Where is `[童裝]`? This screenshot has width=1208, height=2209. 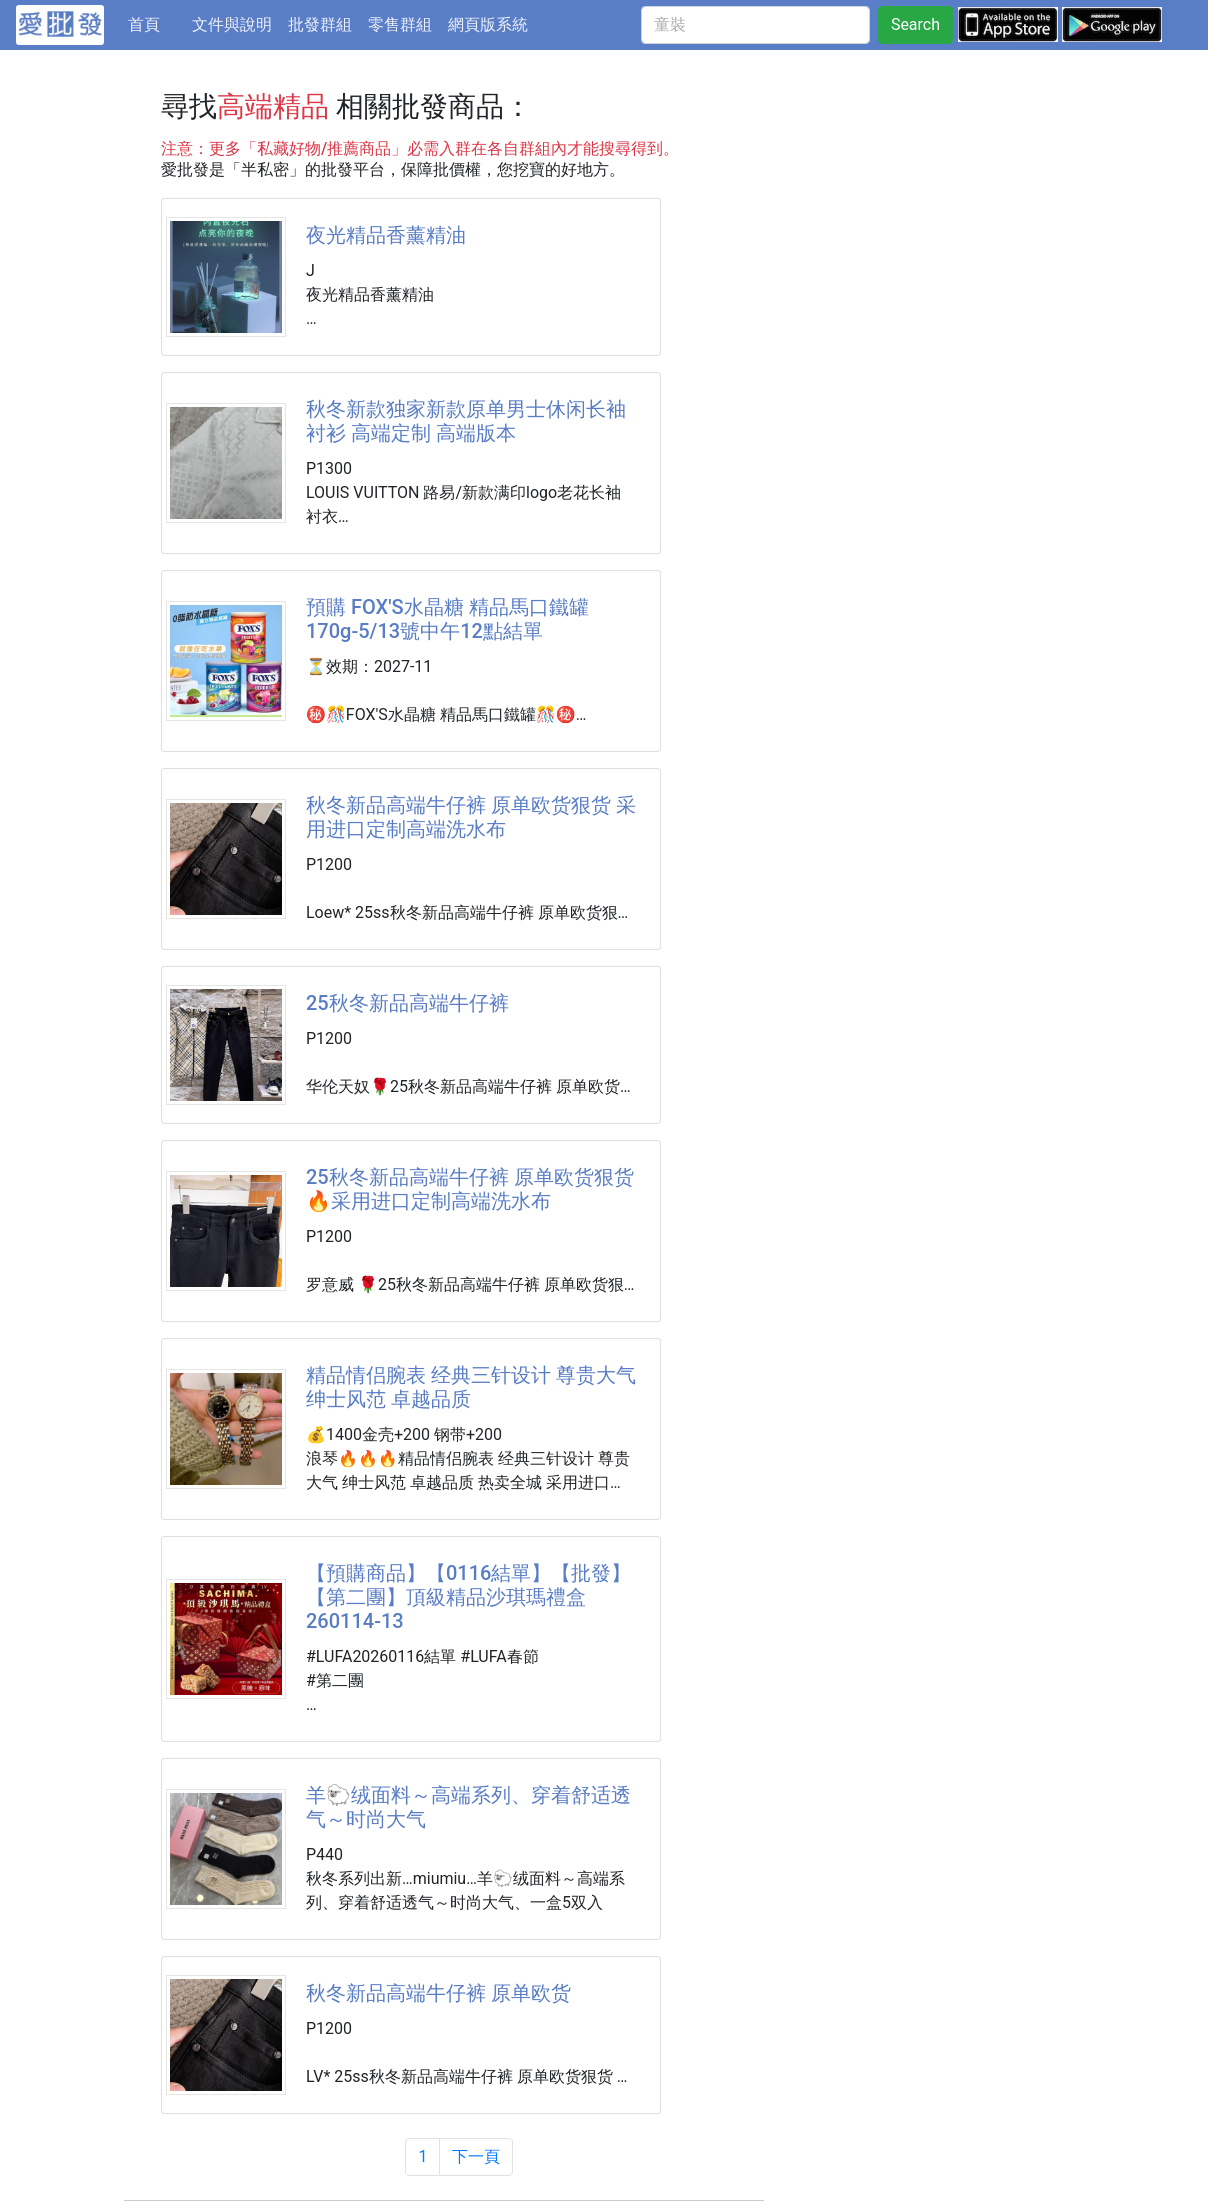 [童裝] is located at coordinates (755, 25).